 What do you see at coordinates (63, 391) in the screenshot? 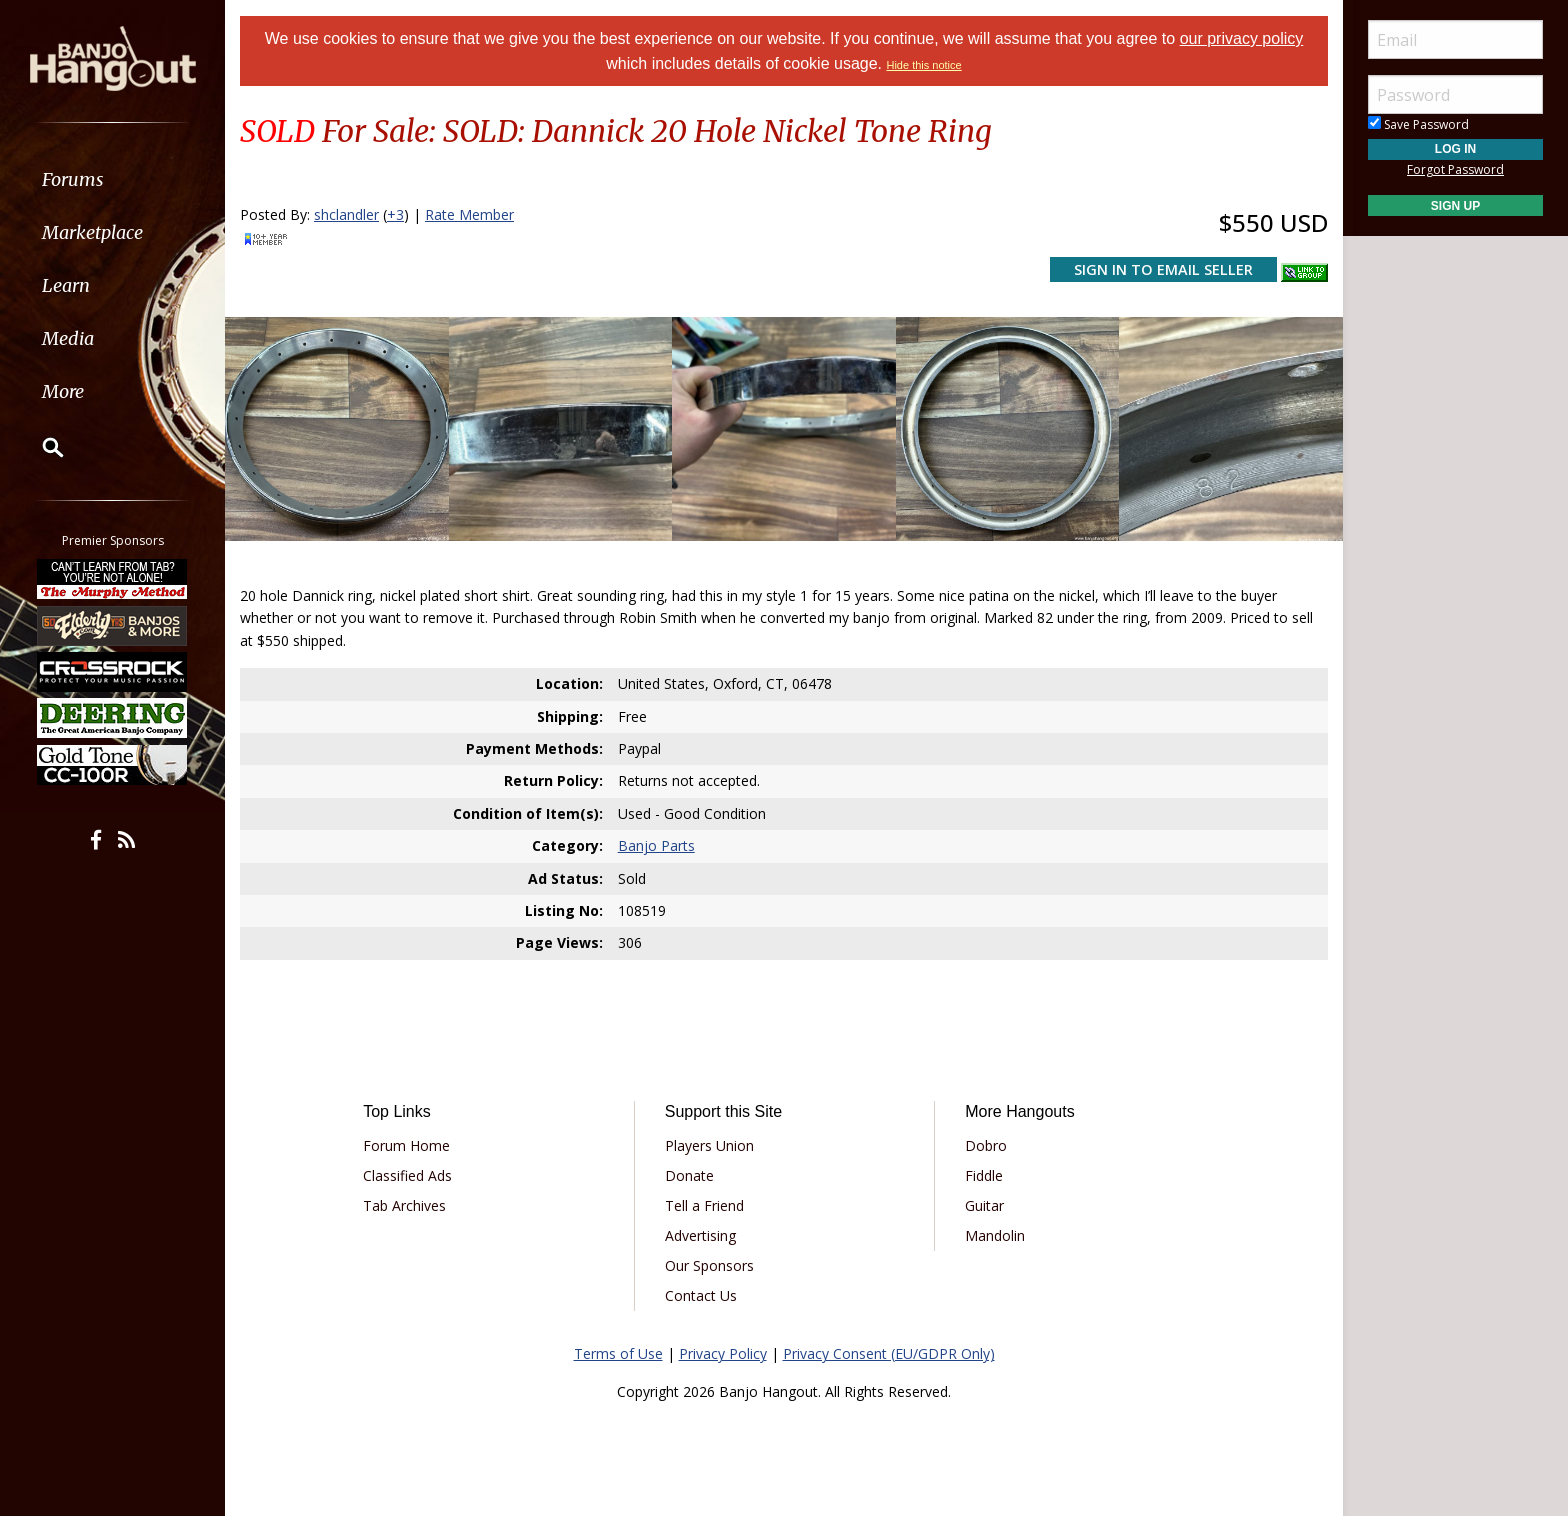
I see `More` at bounding box center [63, 391].